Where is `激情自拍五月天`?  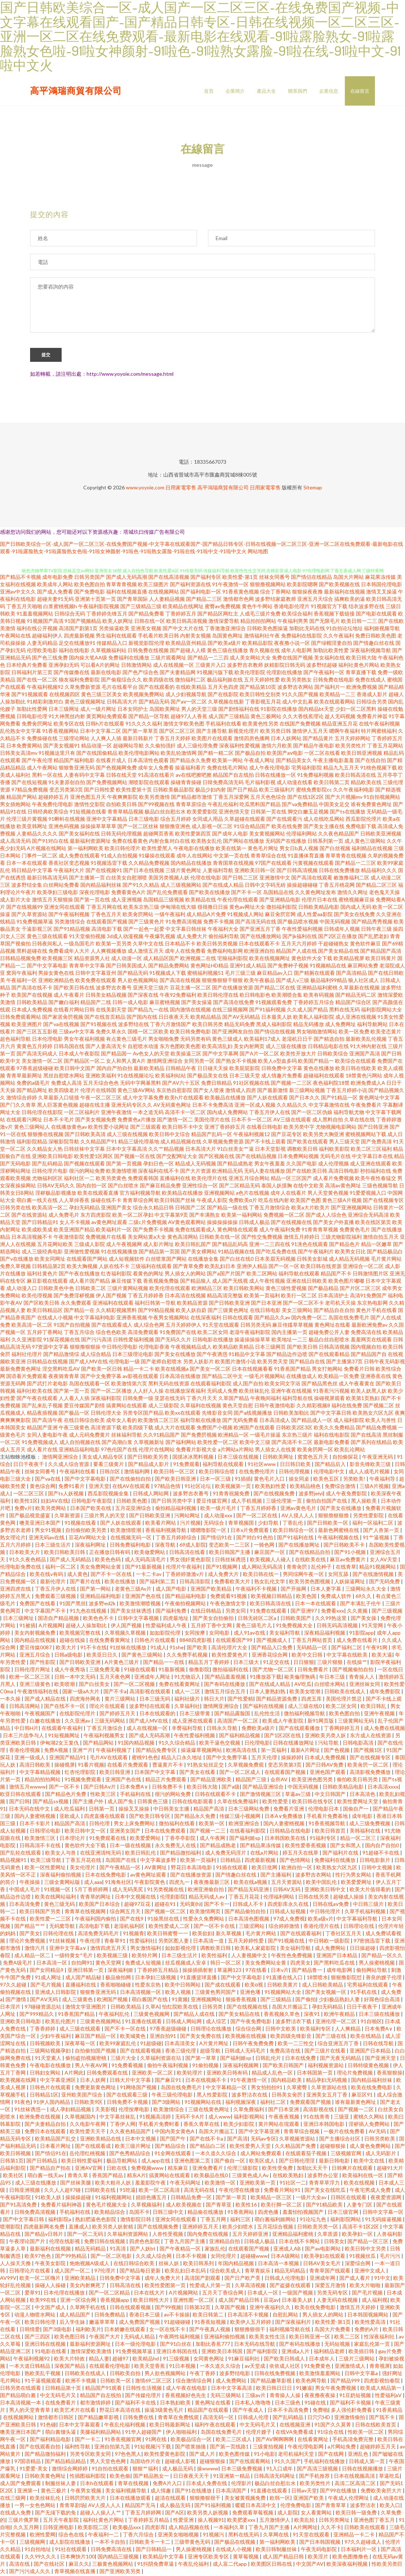 激情自拍五月天 is located at coordinates (381, 1238).